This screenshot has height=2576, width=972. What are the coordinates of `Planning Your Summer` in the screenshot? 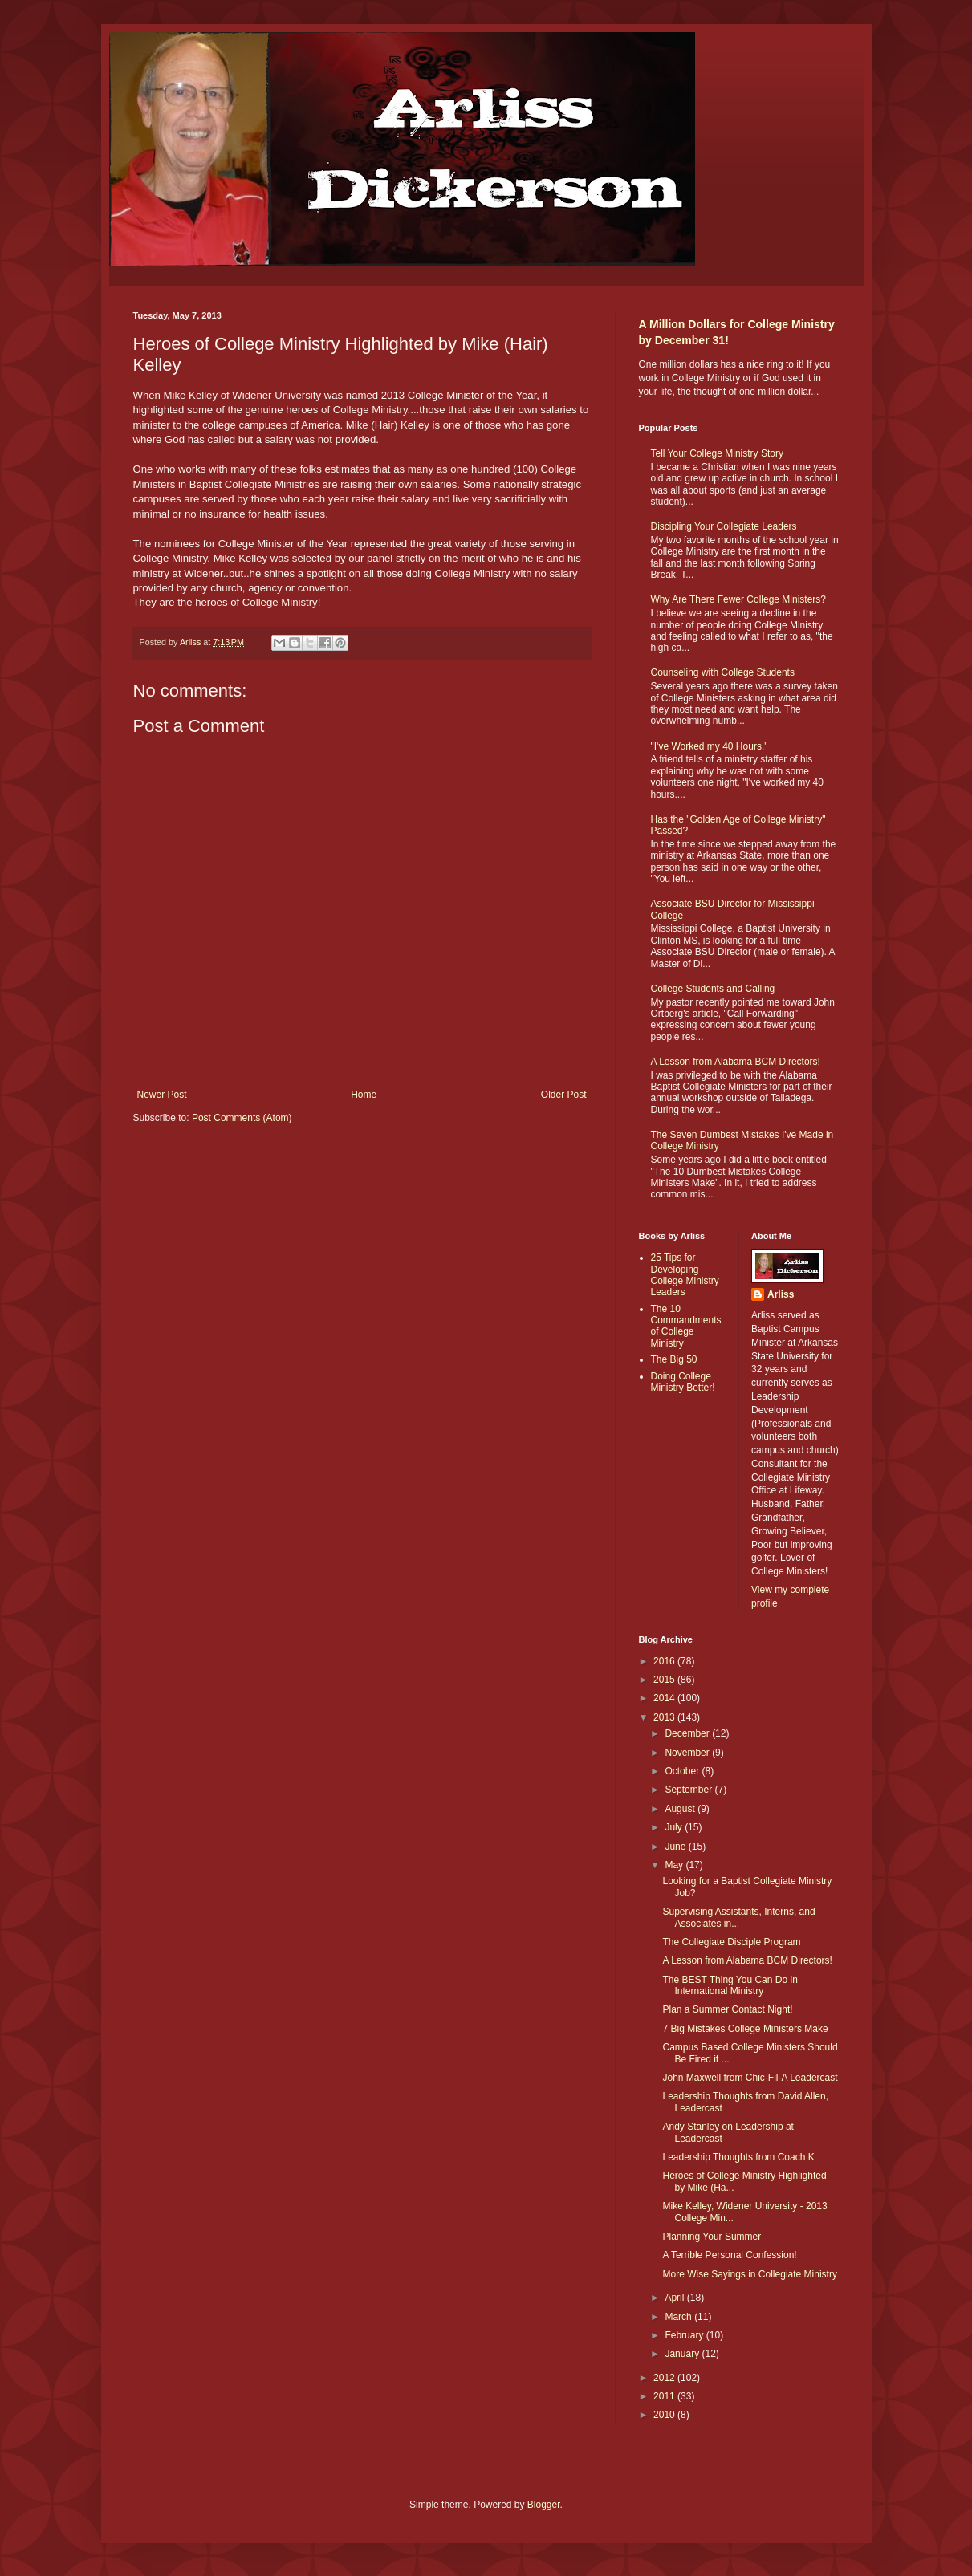 It's located at (711, 2236).